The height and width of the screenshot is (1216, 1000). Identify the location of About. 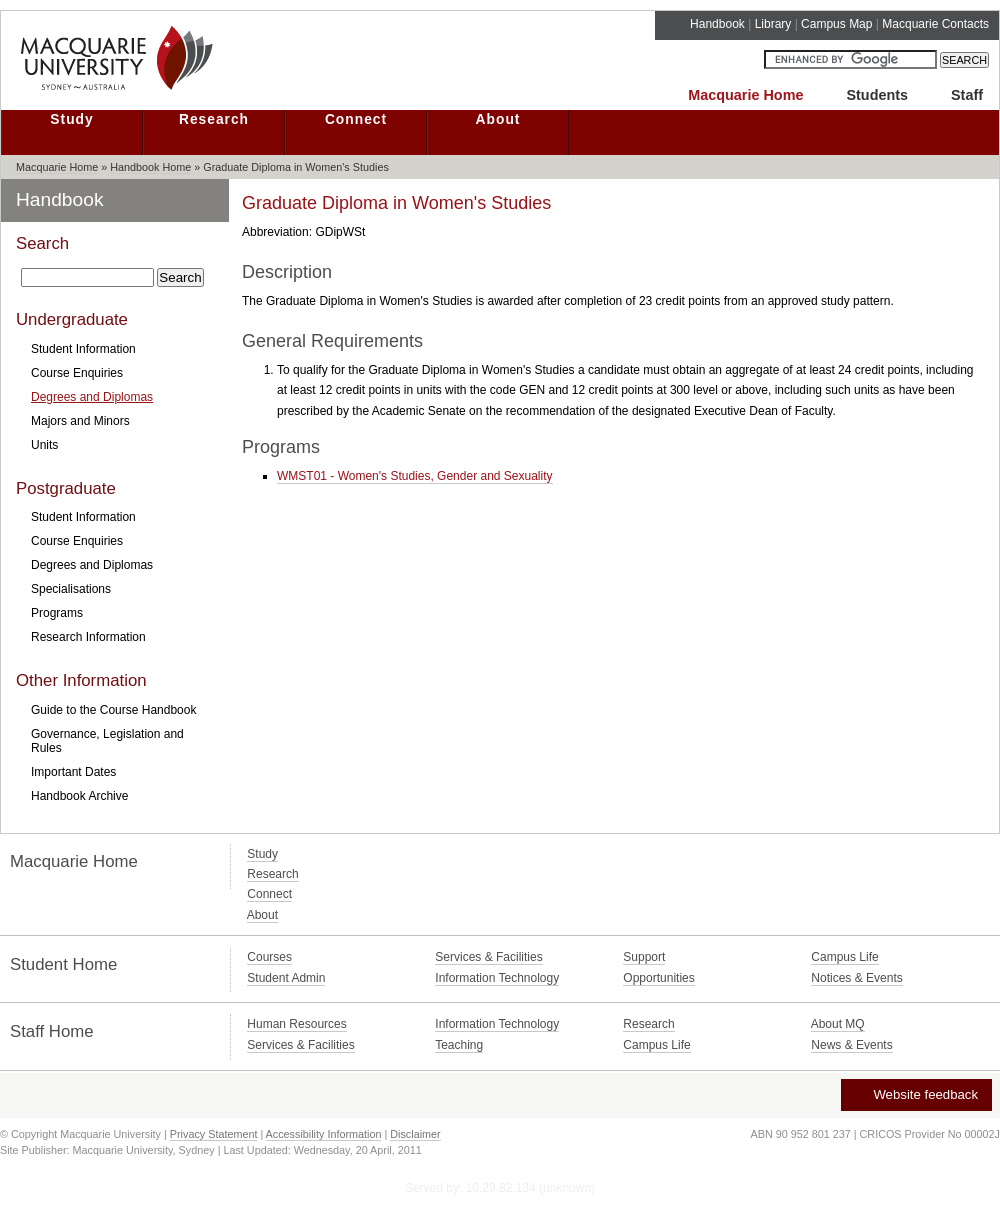
(498, 119).